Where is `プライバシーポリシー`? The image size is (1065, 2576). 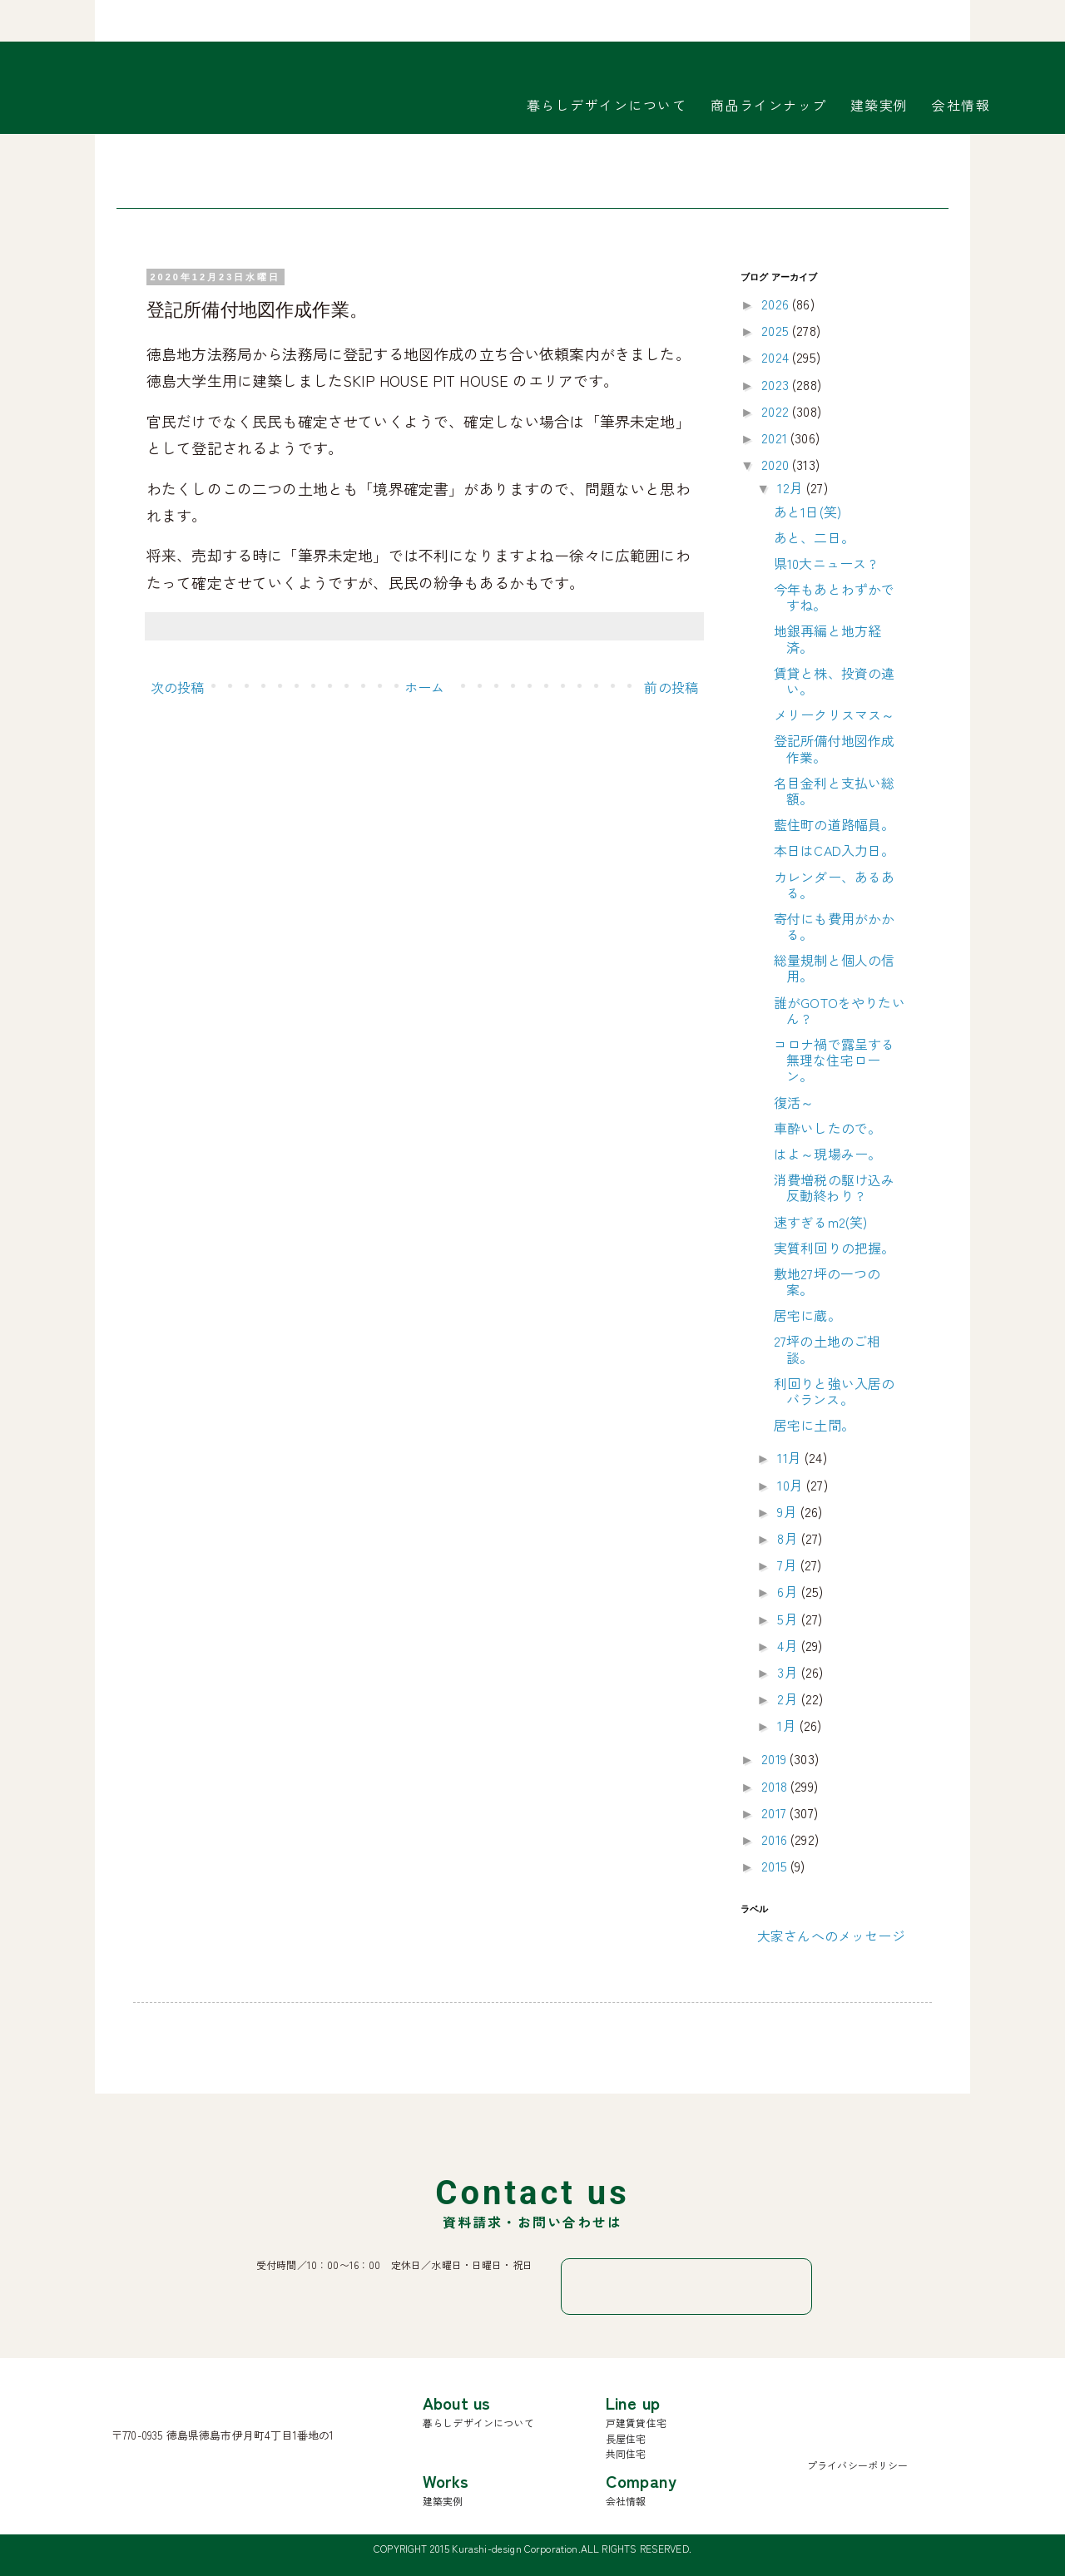
プライバシーポリシー is located at coordinates (858, 2465).